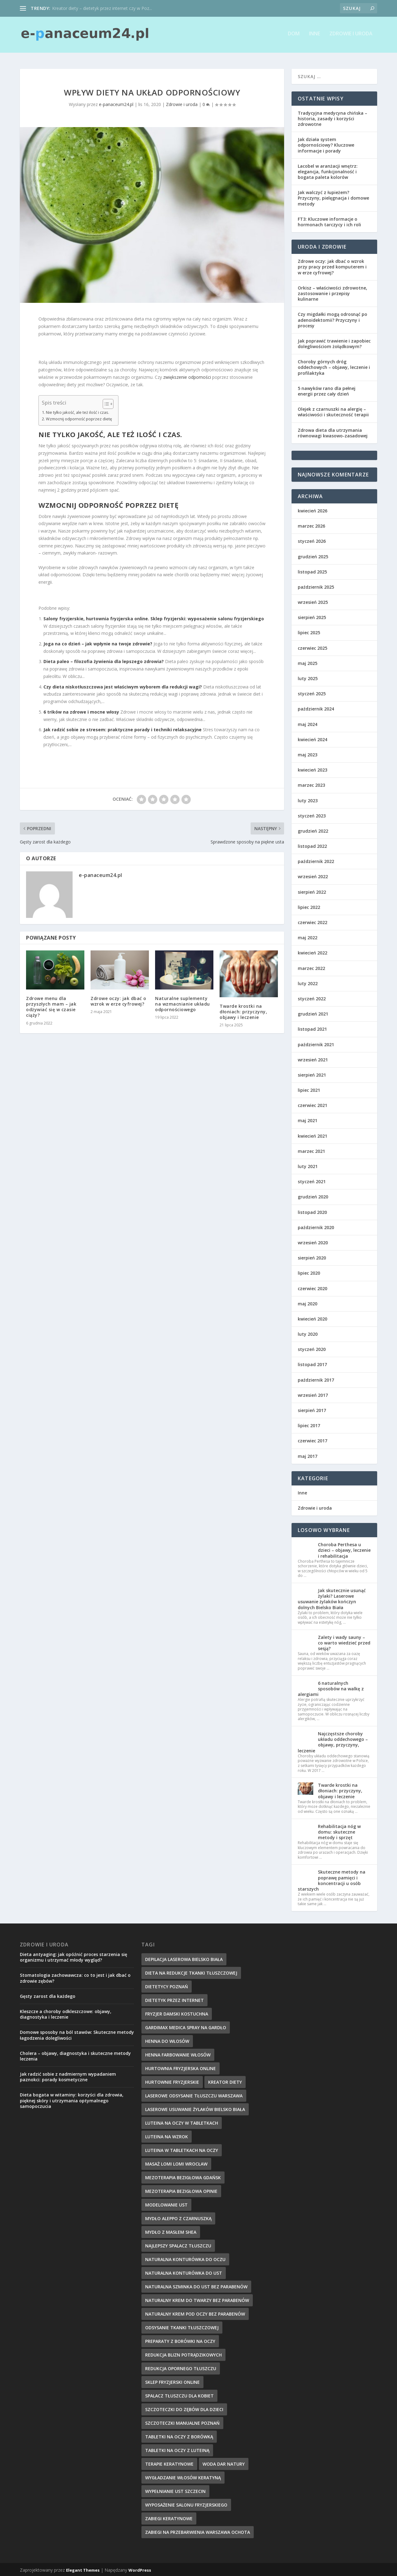 This screenshot has width=397, height=2576. Describe the element at coordinates (307, 936) in the screenshot. I see `maj 2022` at that location.